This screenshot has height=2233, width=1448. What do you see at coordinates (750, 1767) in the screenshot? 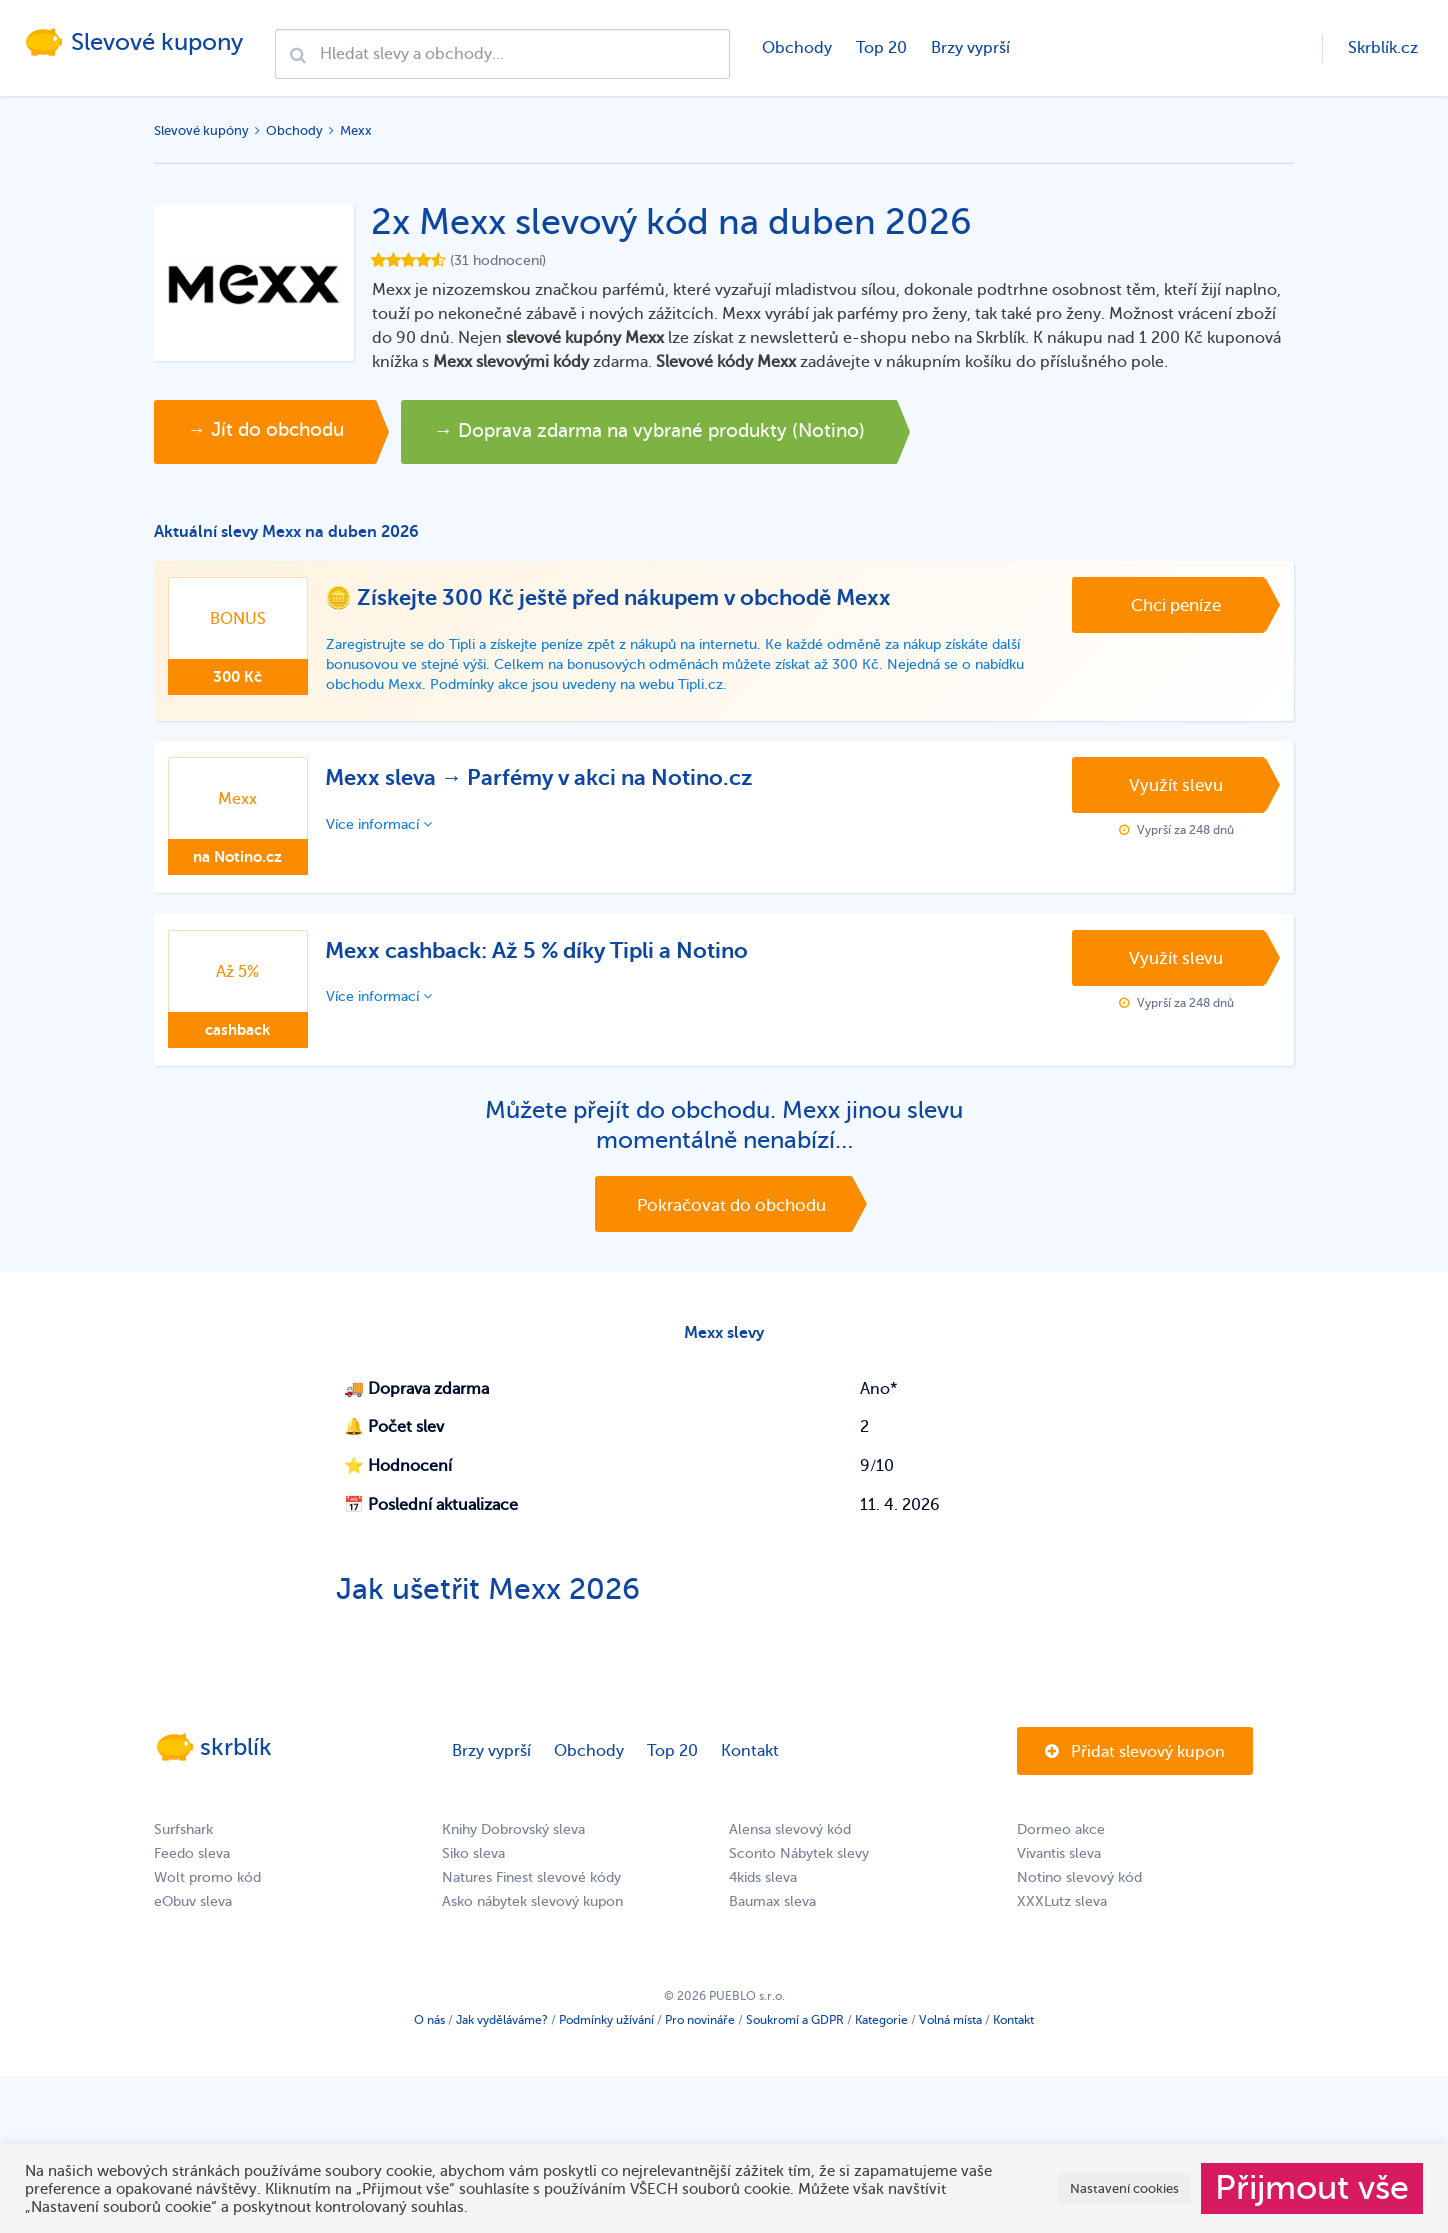
I see `Kontakt` at bounding box center [750, 1767].